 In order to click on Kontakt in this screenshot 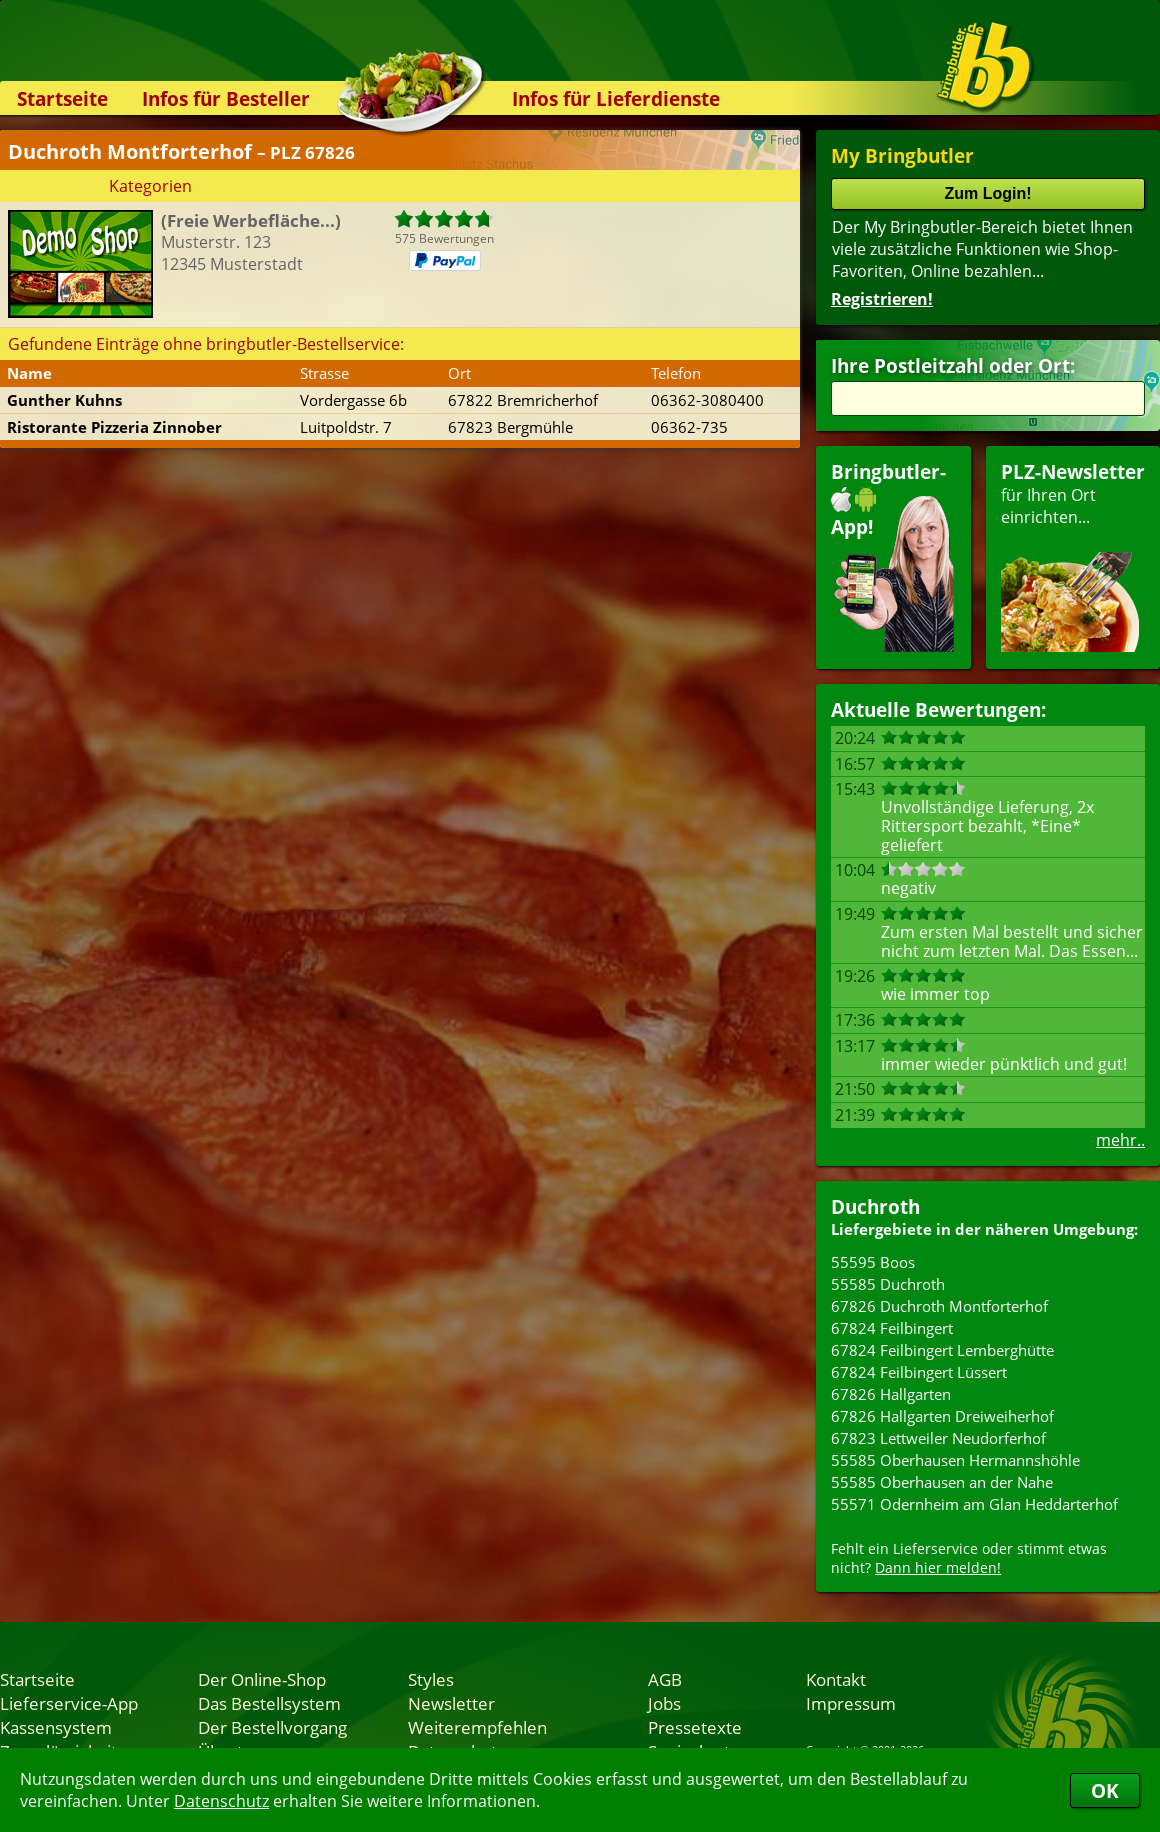, I will do `click(836, 1679)`.